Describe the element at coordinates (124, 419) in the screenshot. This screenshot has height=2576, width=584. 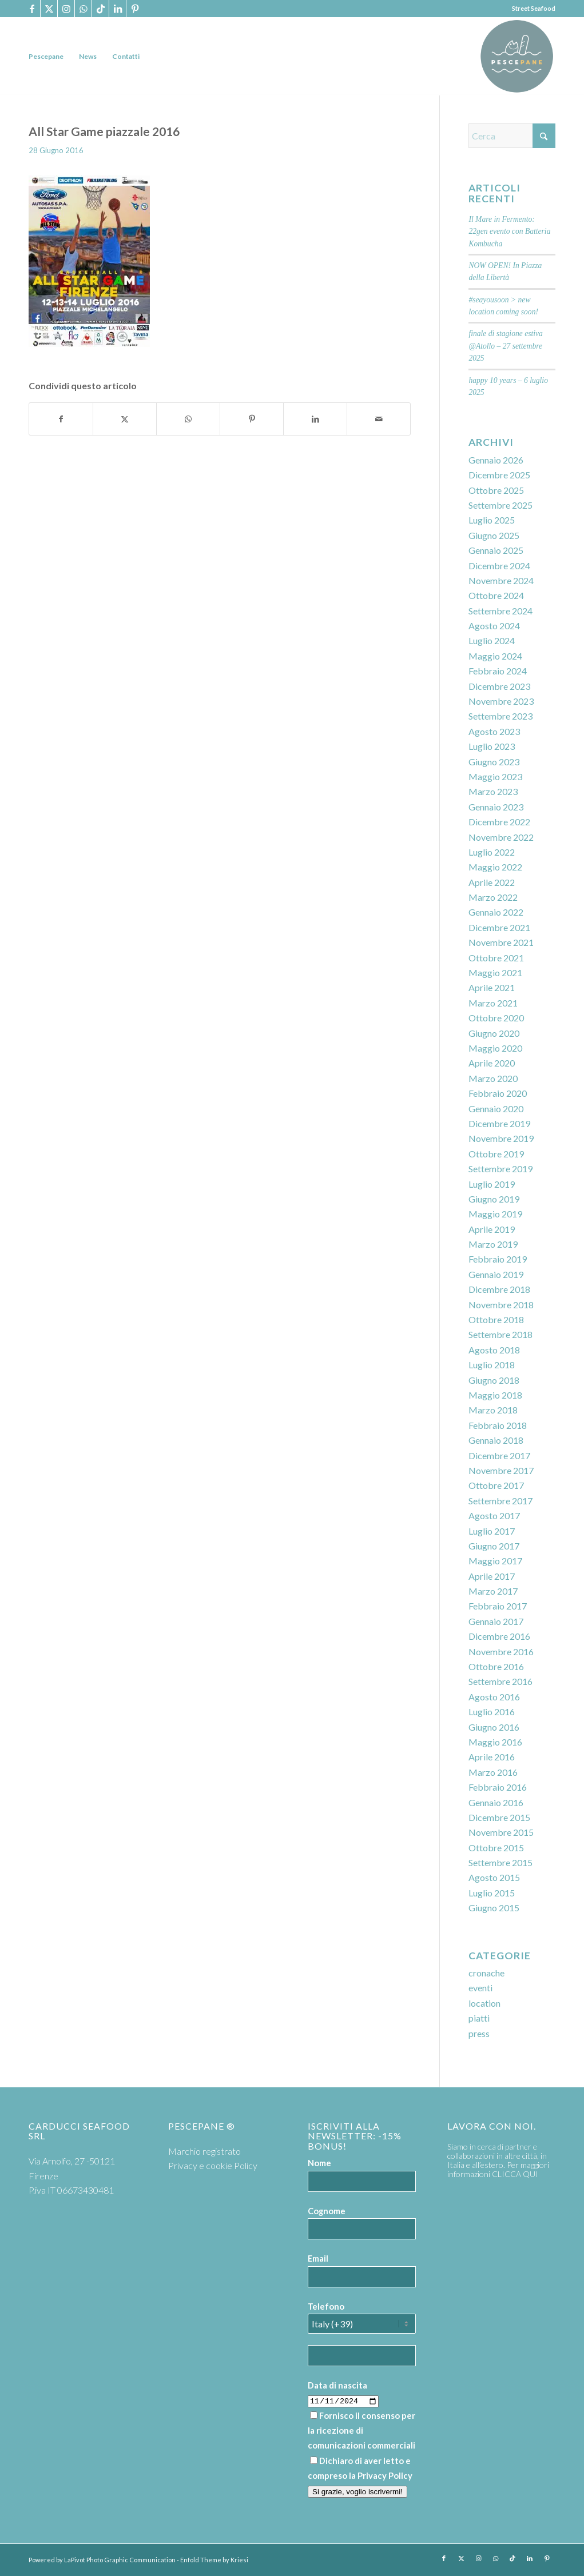
I see `[Condividi su X]` at that location.